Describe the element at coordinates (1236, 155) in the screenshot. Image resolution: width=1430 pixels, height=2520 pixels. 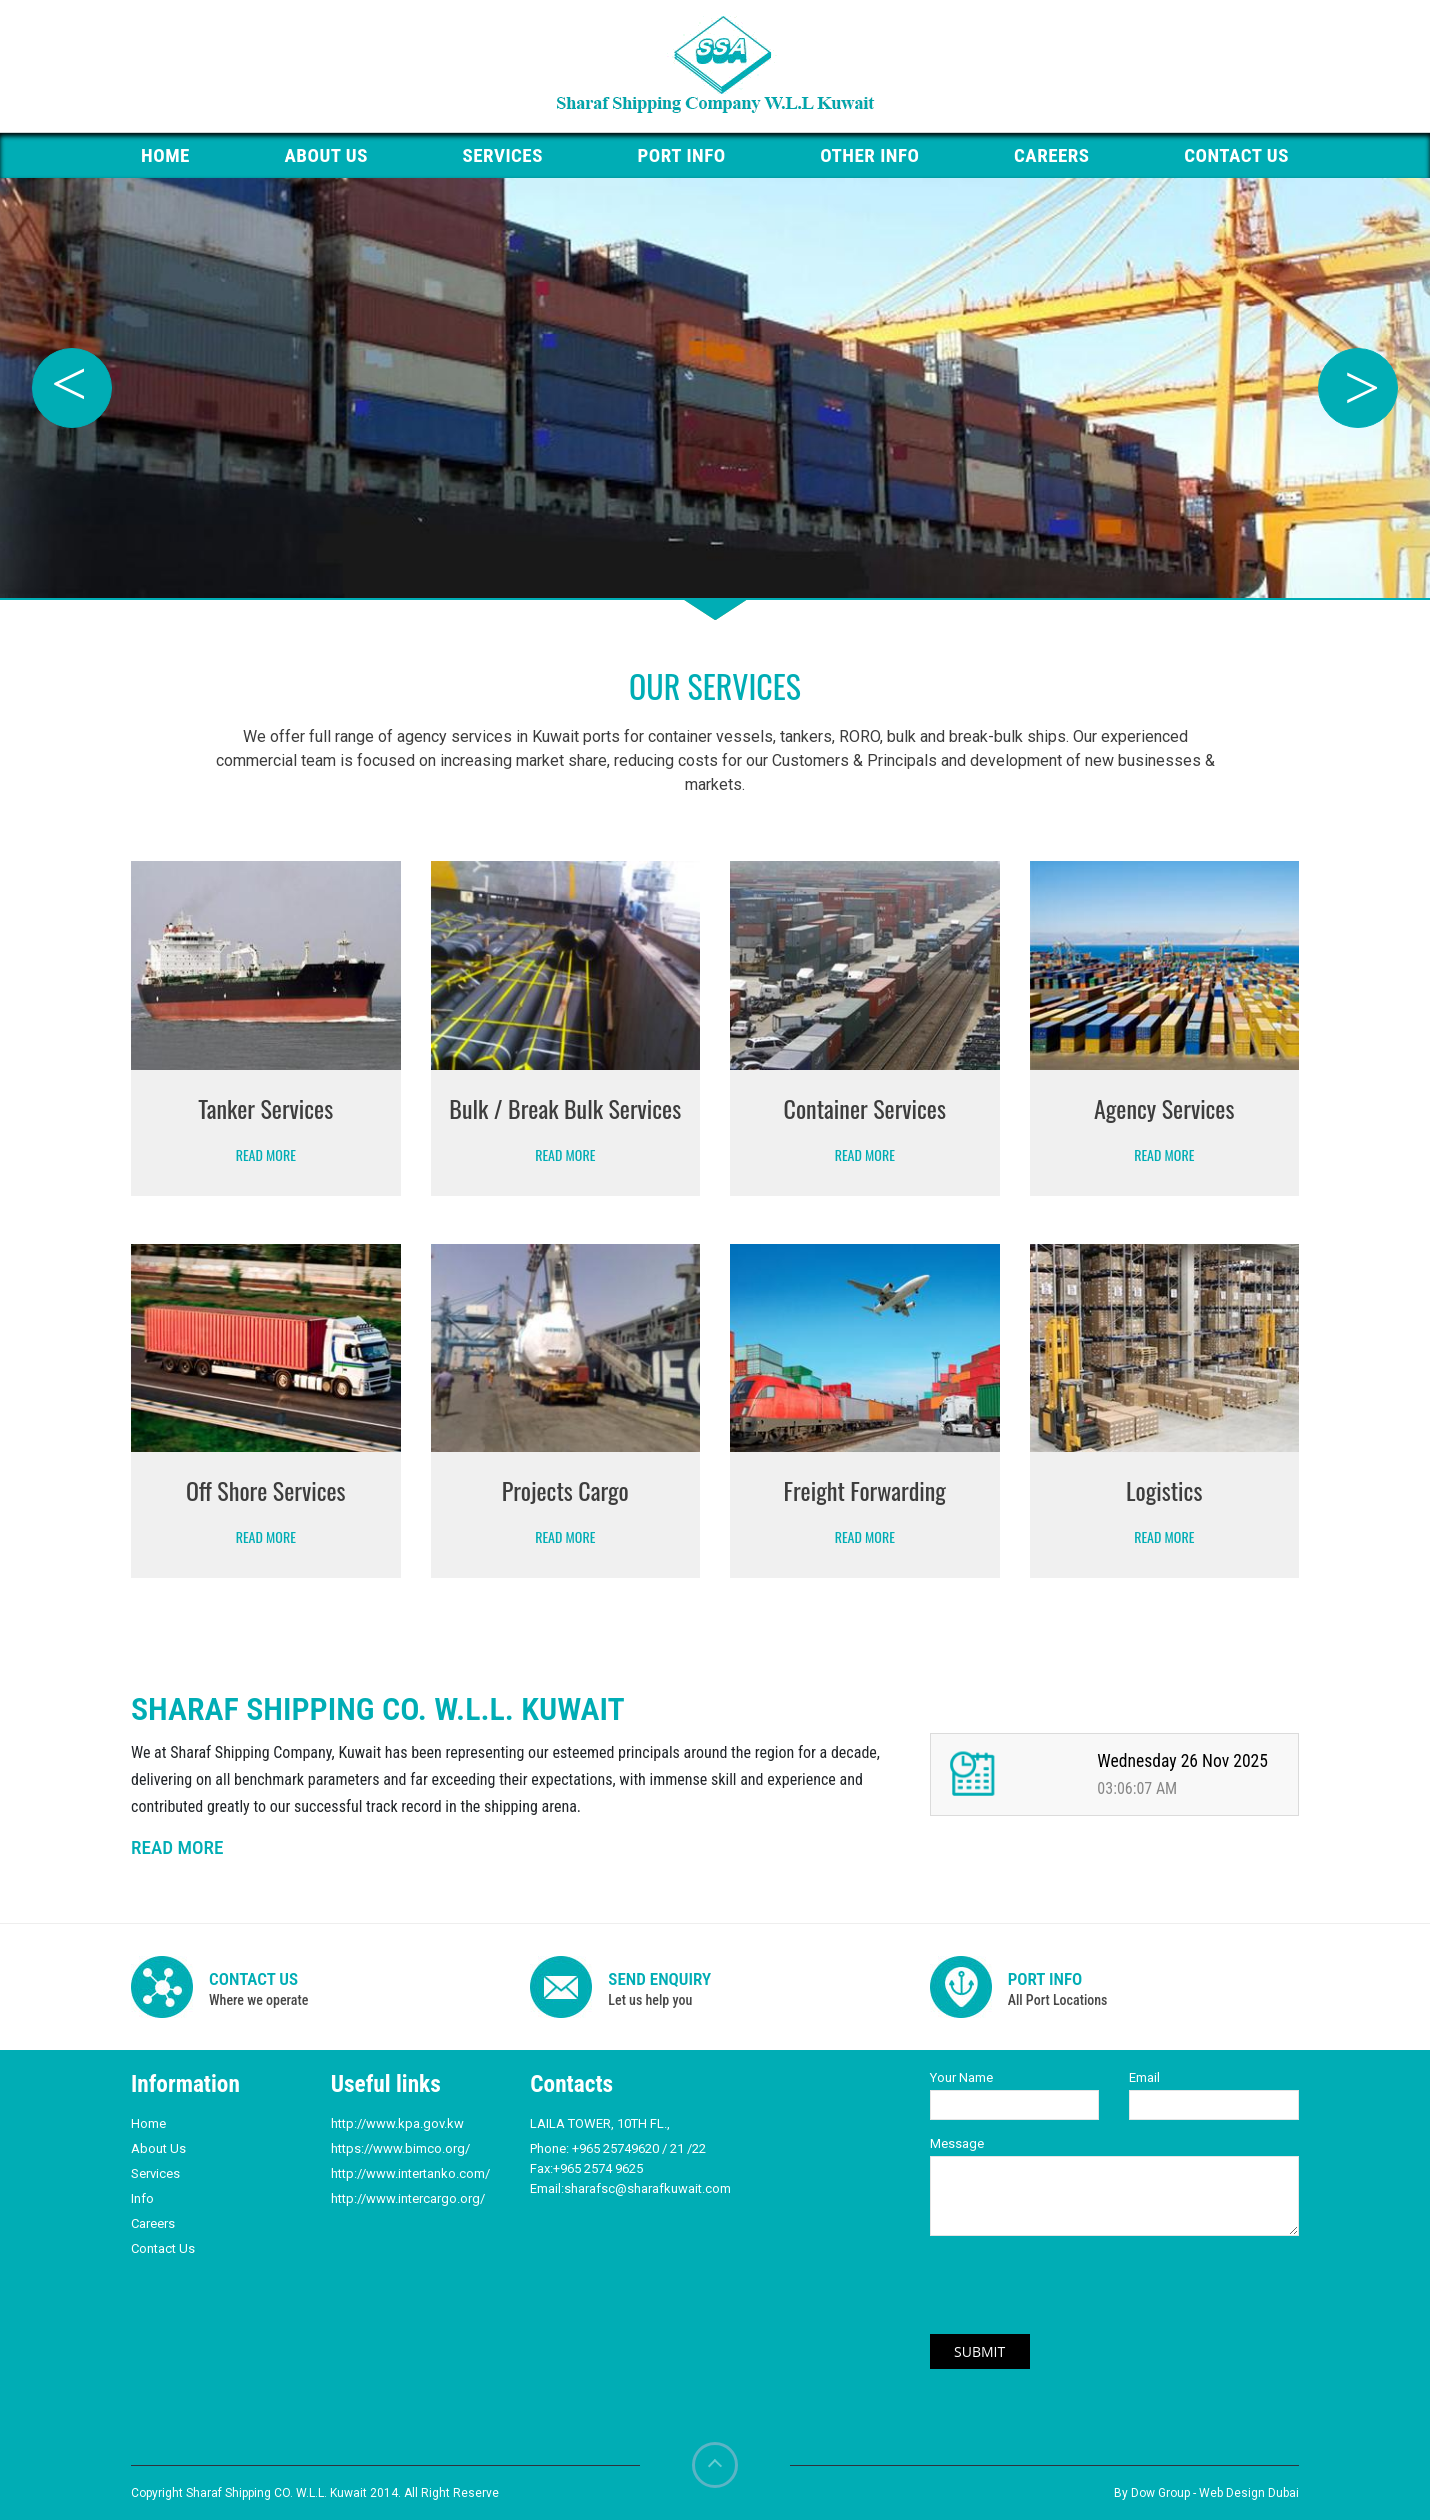
I see `Contact us` at that location.